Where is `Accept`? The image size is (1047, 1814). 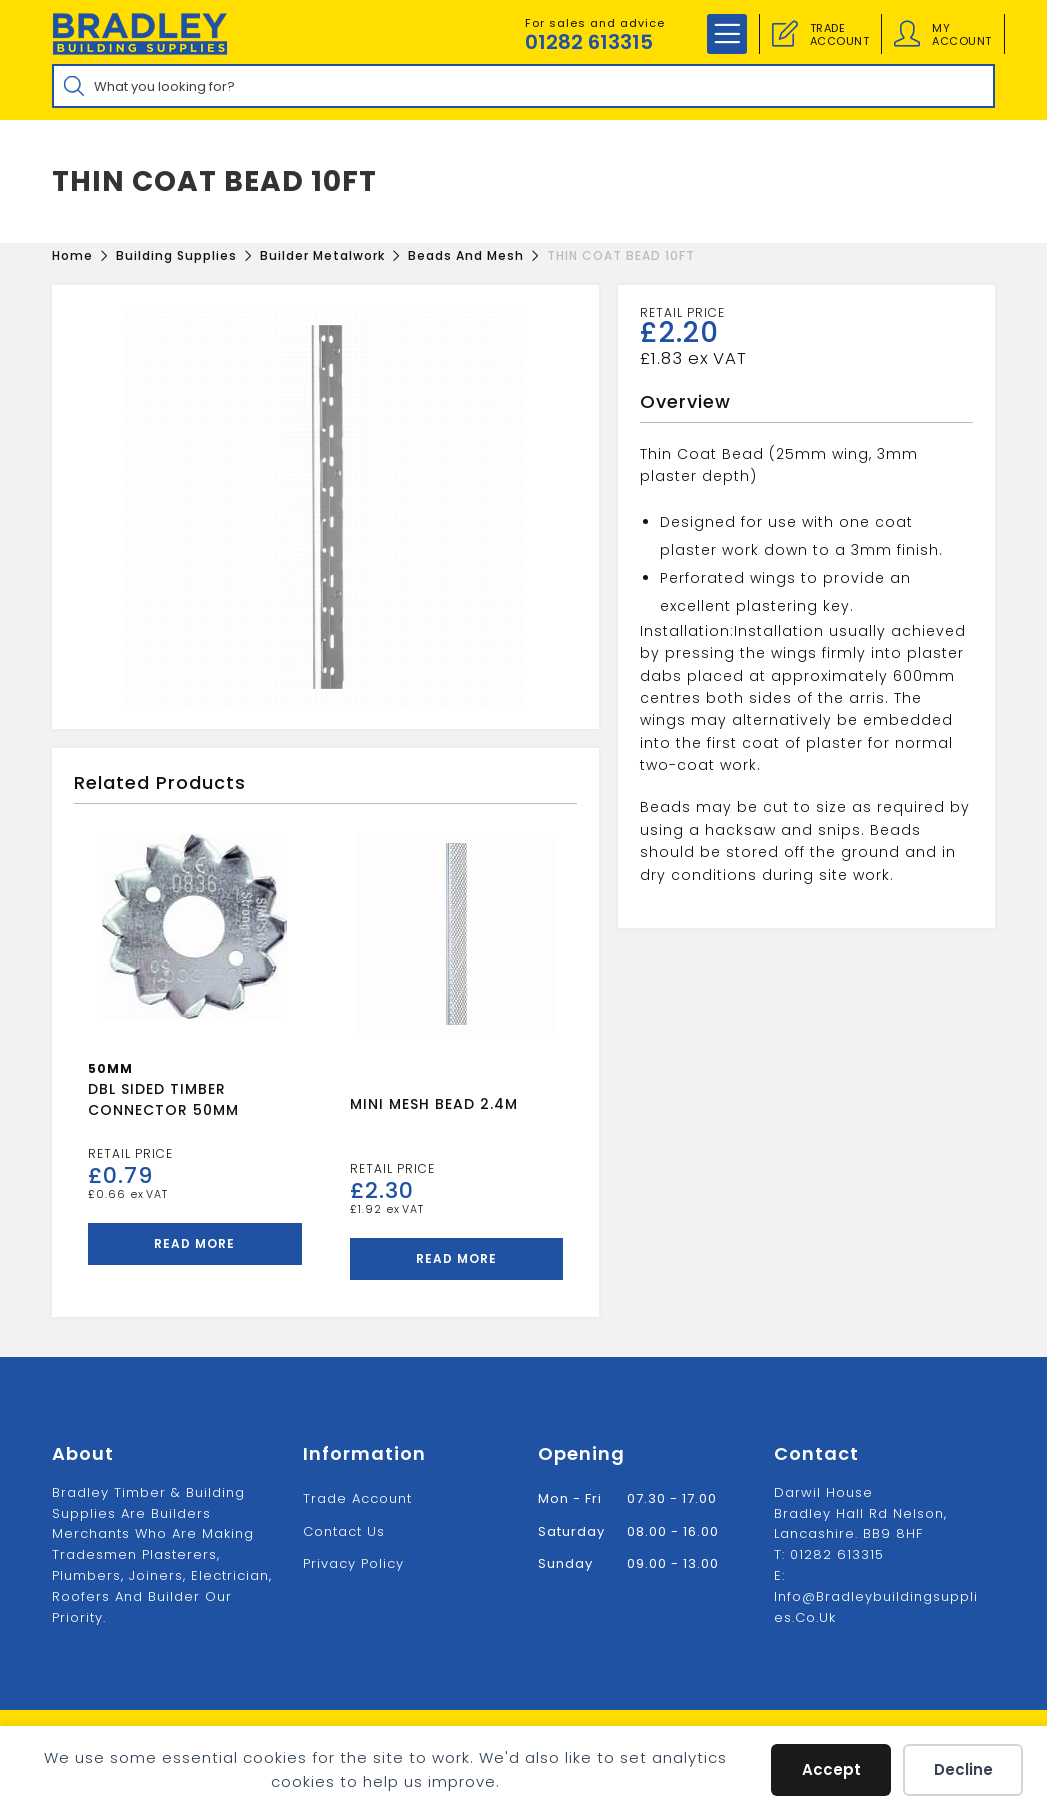
Accept is located at coordinates (831, 1769).